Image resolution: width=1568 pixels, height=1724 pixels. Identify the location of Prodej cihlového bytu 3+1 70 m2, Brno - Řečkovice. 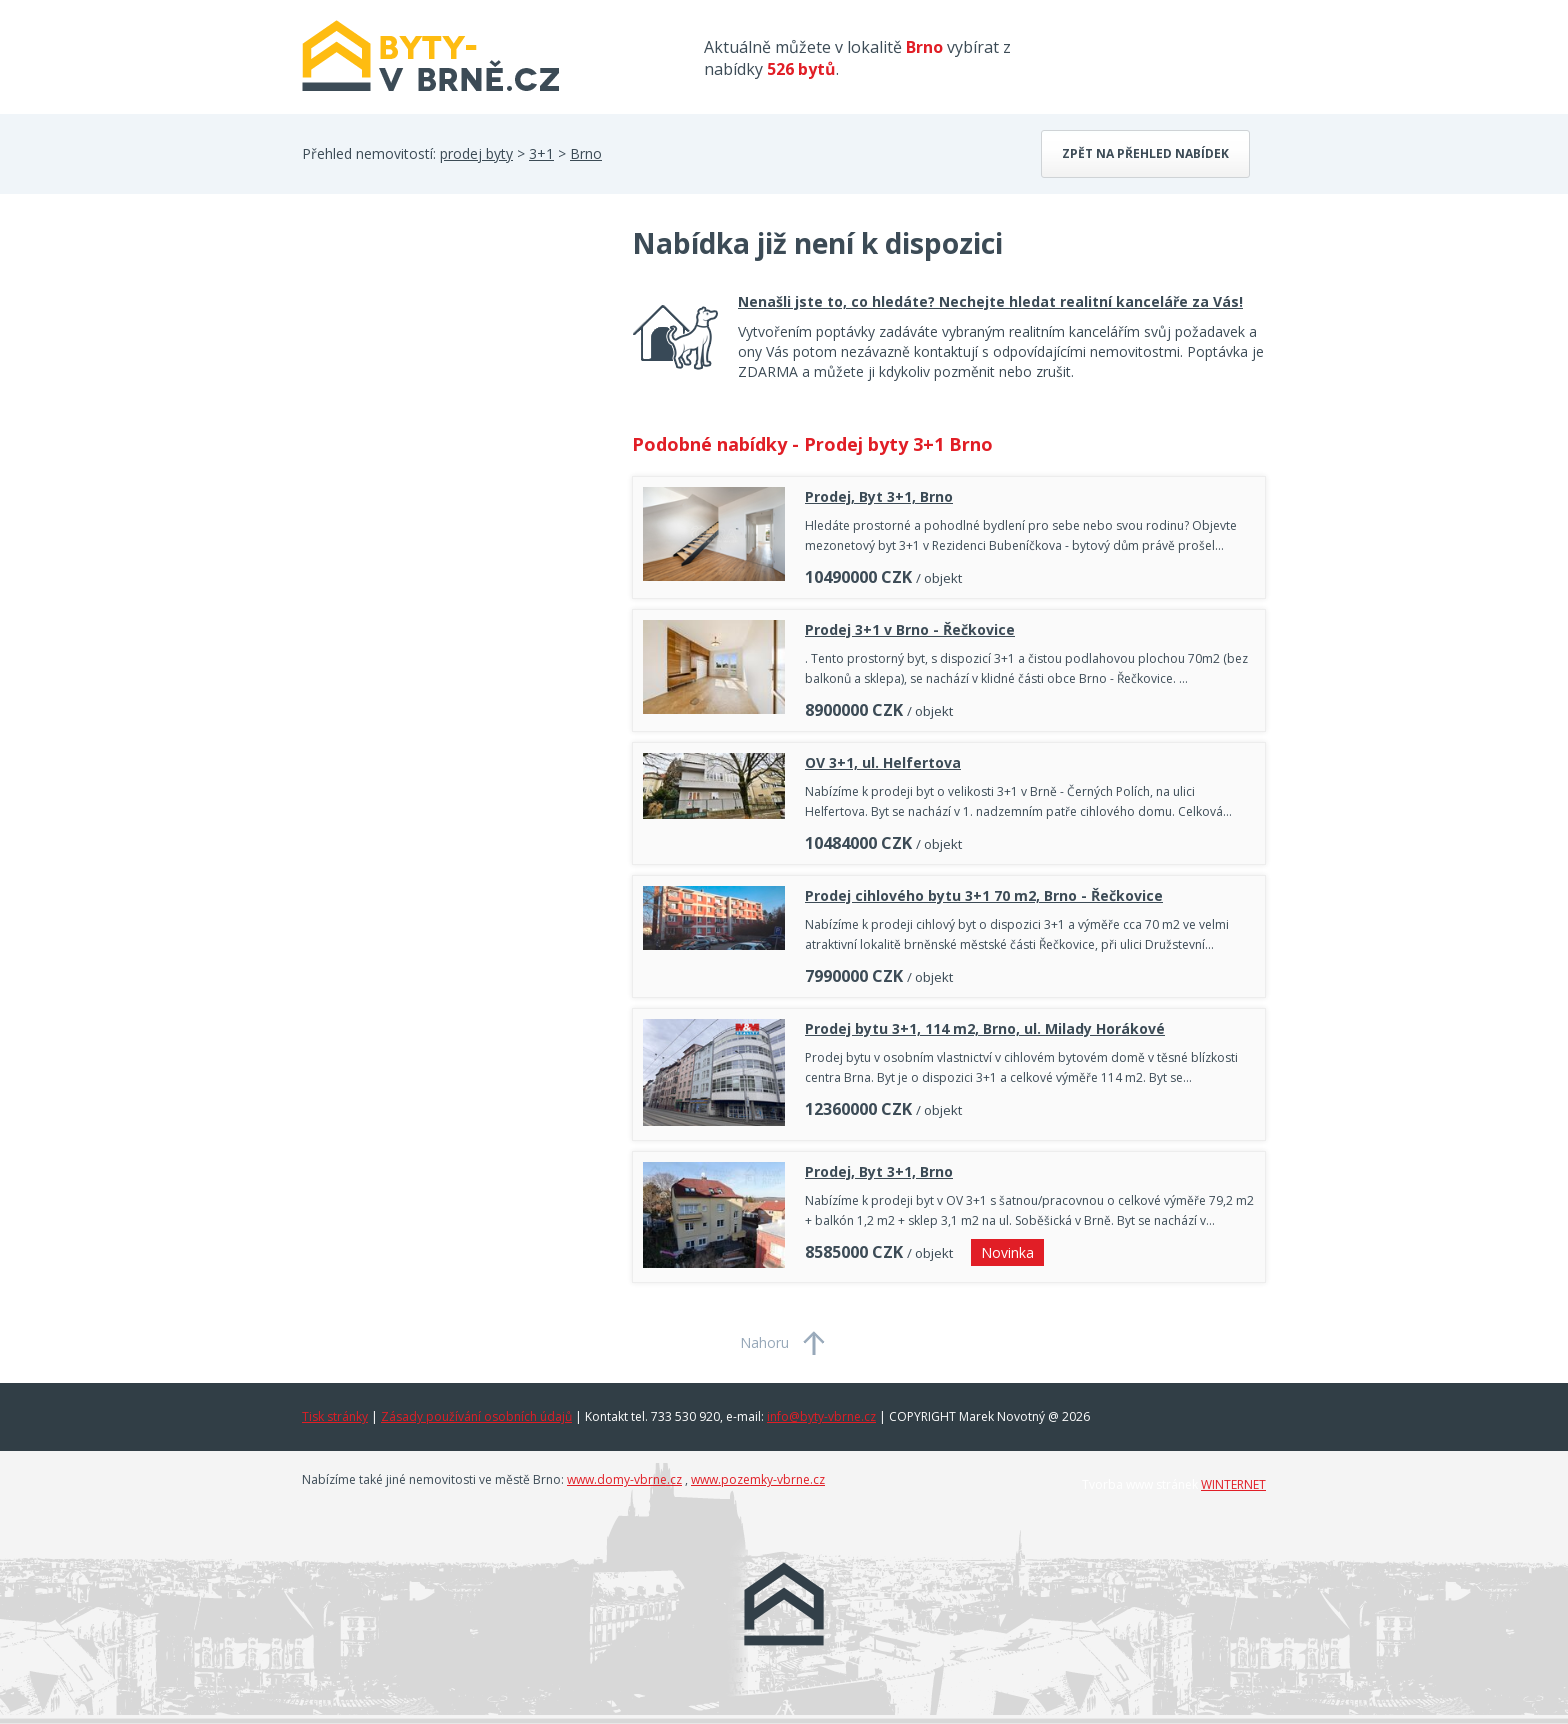
(984, 895).